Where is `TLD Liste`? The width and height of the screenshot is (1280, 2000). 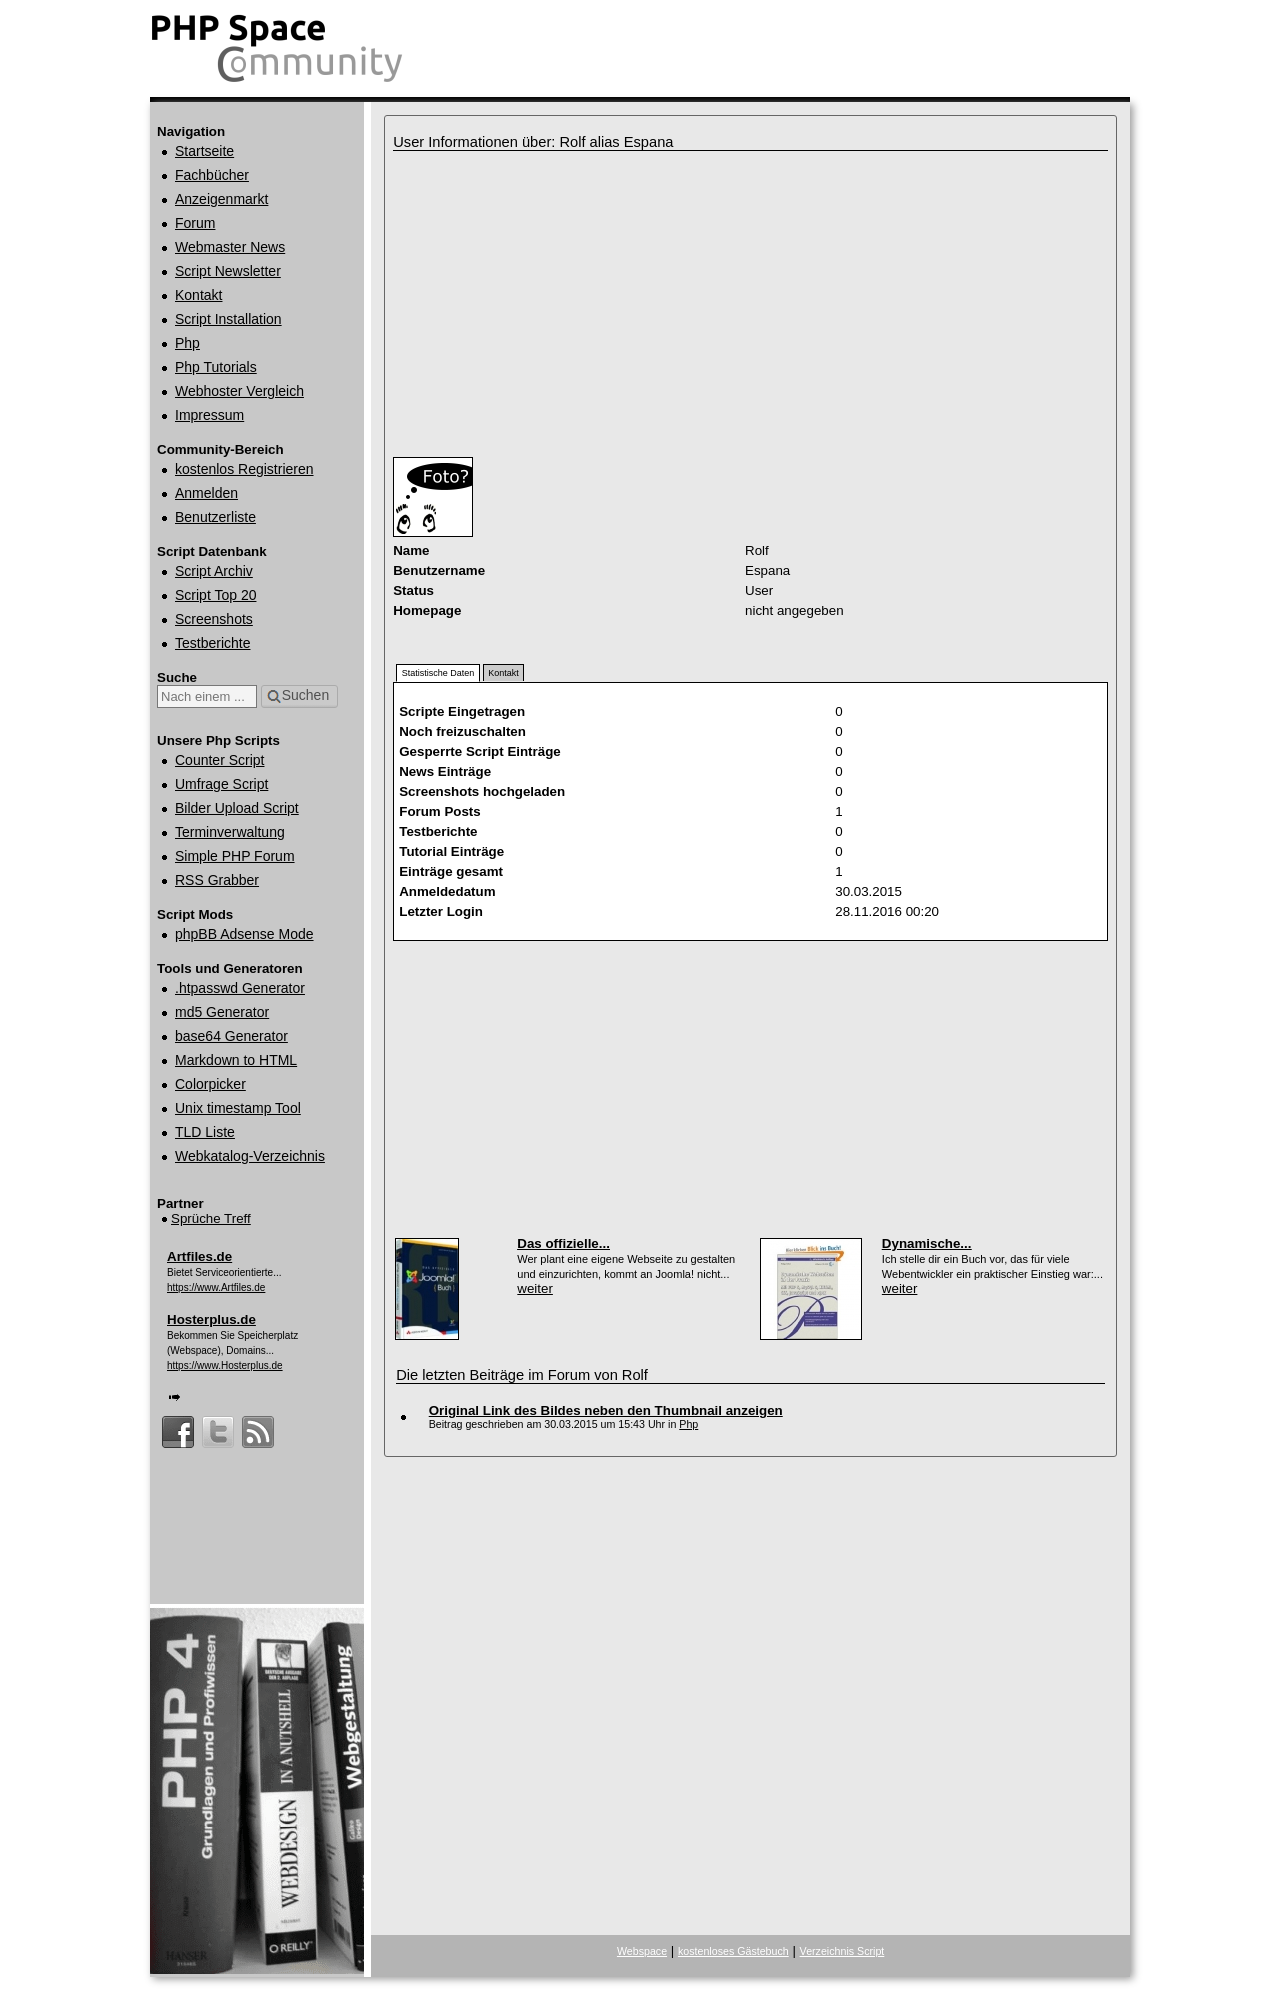 TLD Liste is located at coordinates (205, 1132).